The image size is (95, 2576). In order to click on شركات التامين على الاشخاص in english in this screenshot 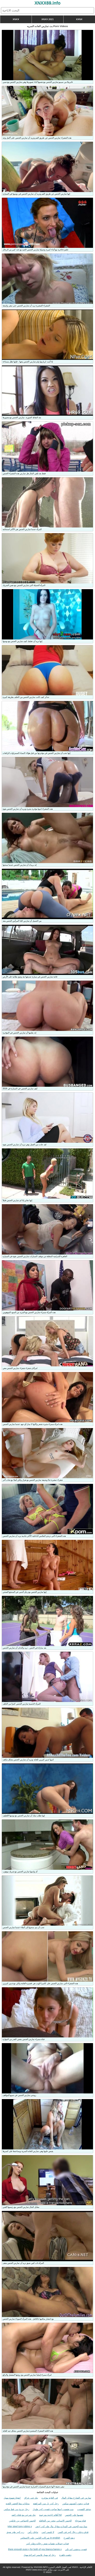, I will do `click(40, 2537)`.